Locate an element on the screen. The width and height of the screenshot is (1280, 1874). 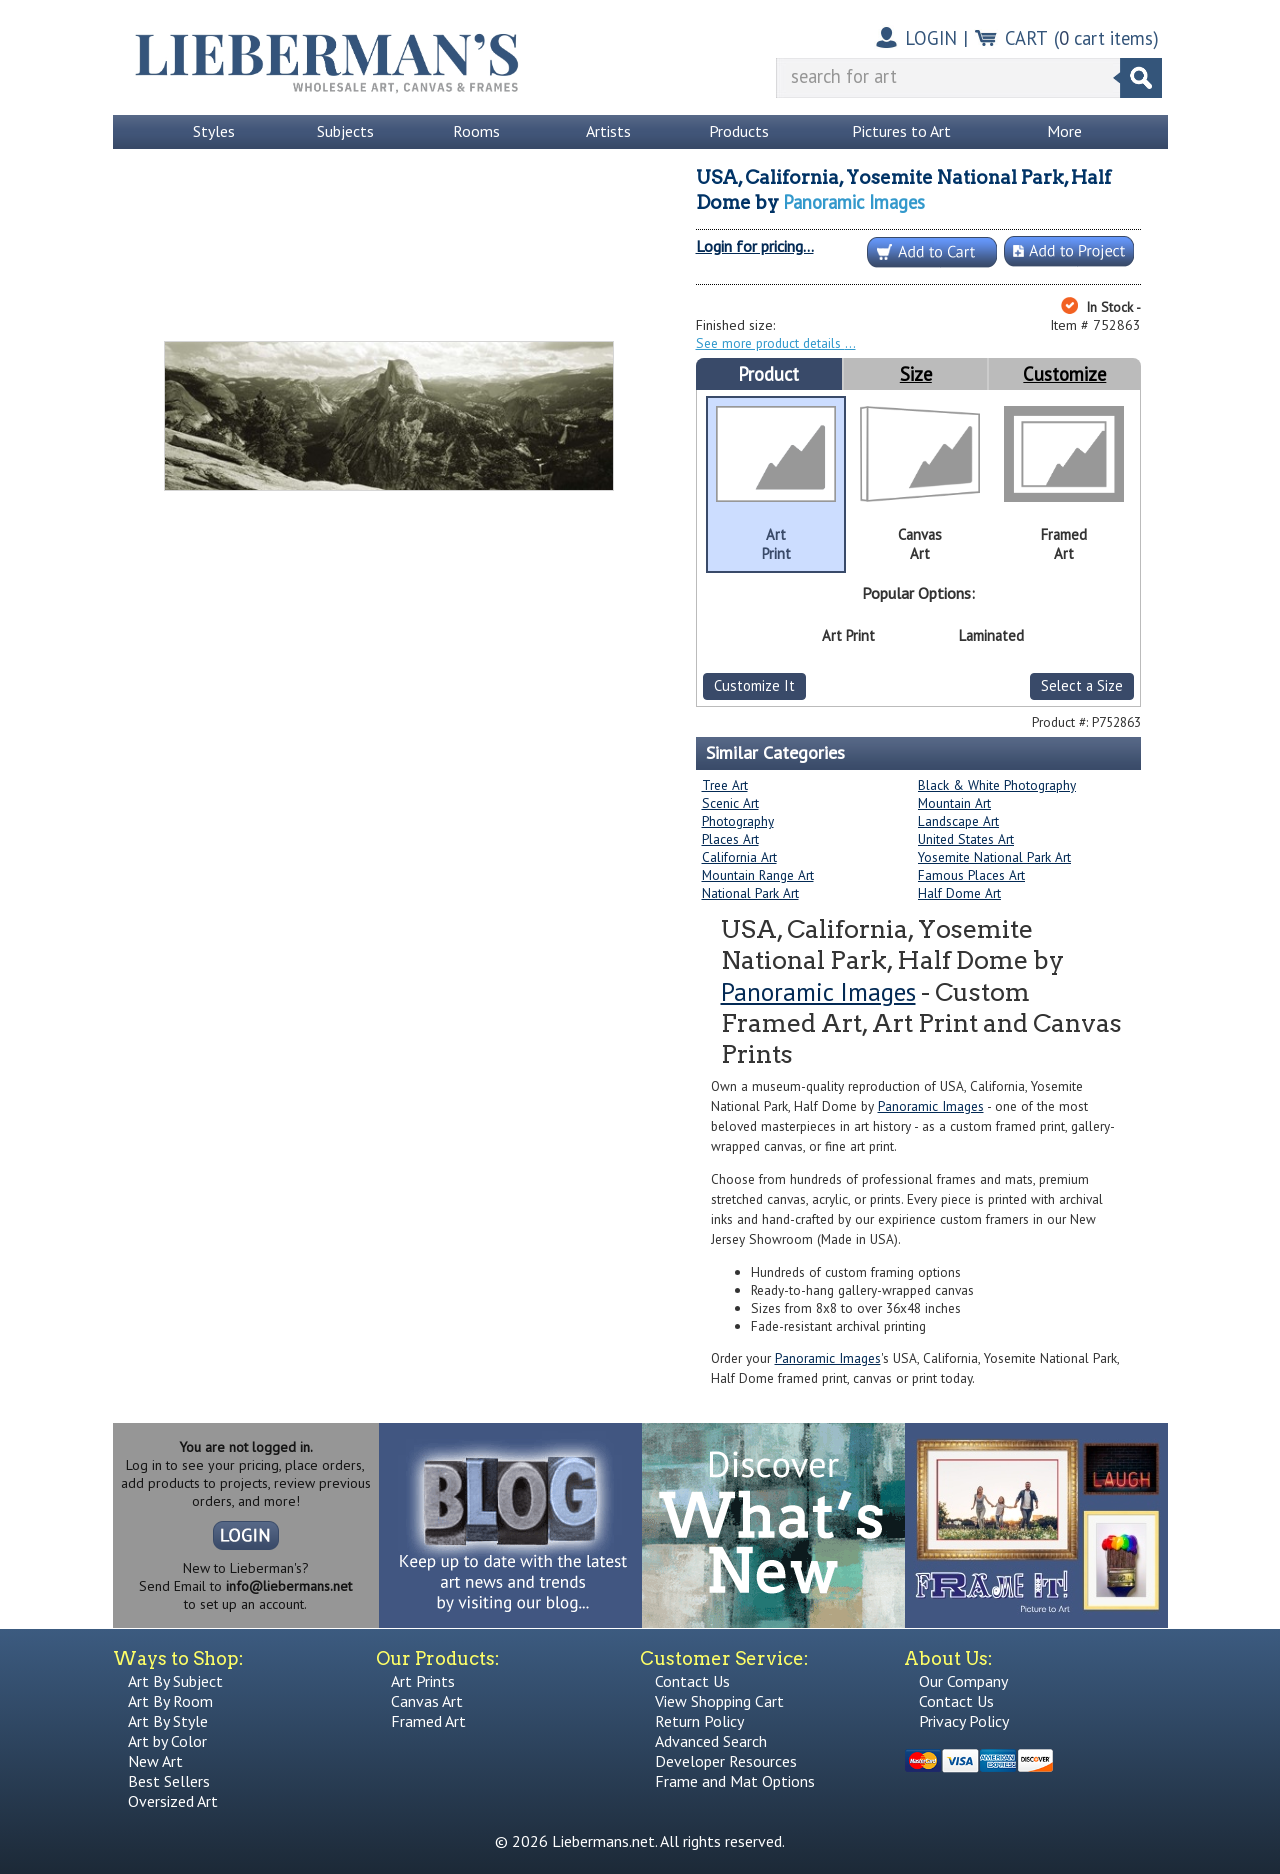
Scenic Art is located at coordinates (730, 803).